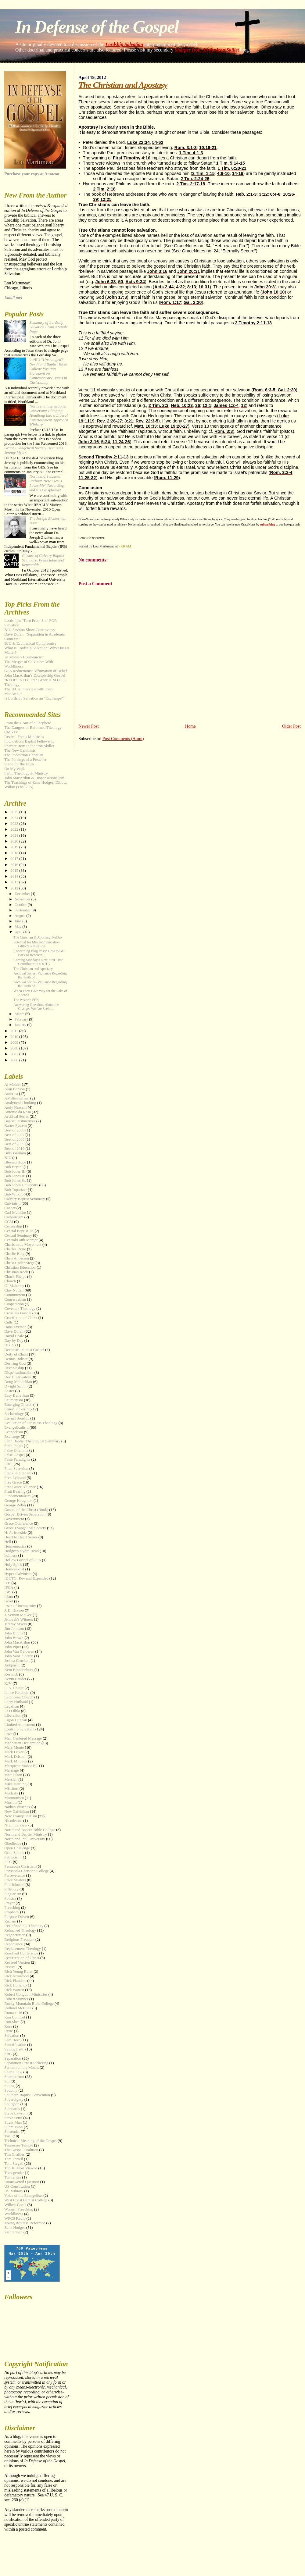  I want to click on Separation, so click(12, 2058).